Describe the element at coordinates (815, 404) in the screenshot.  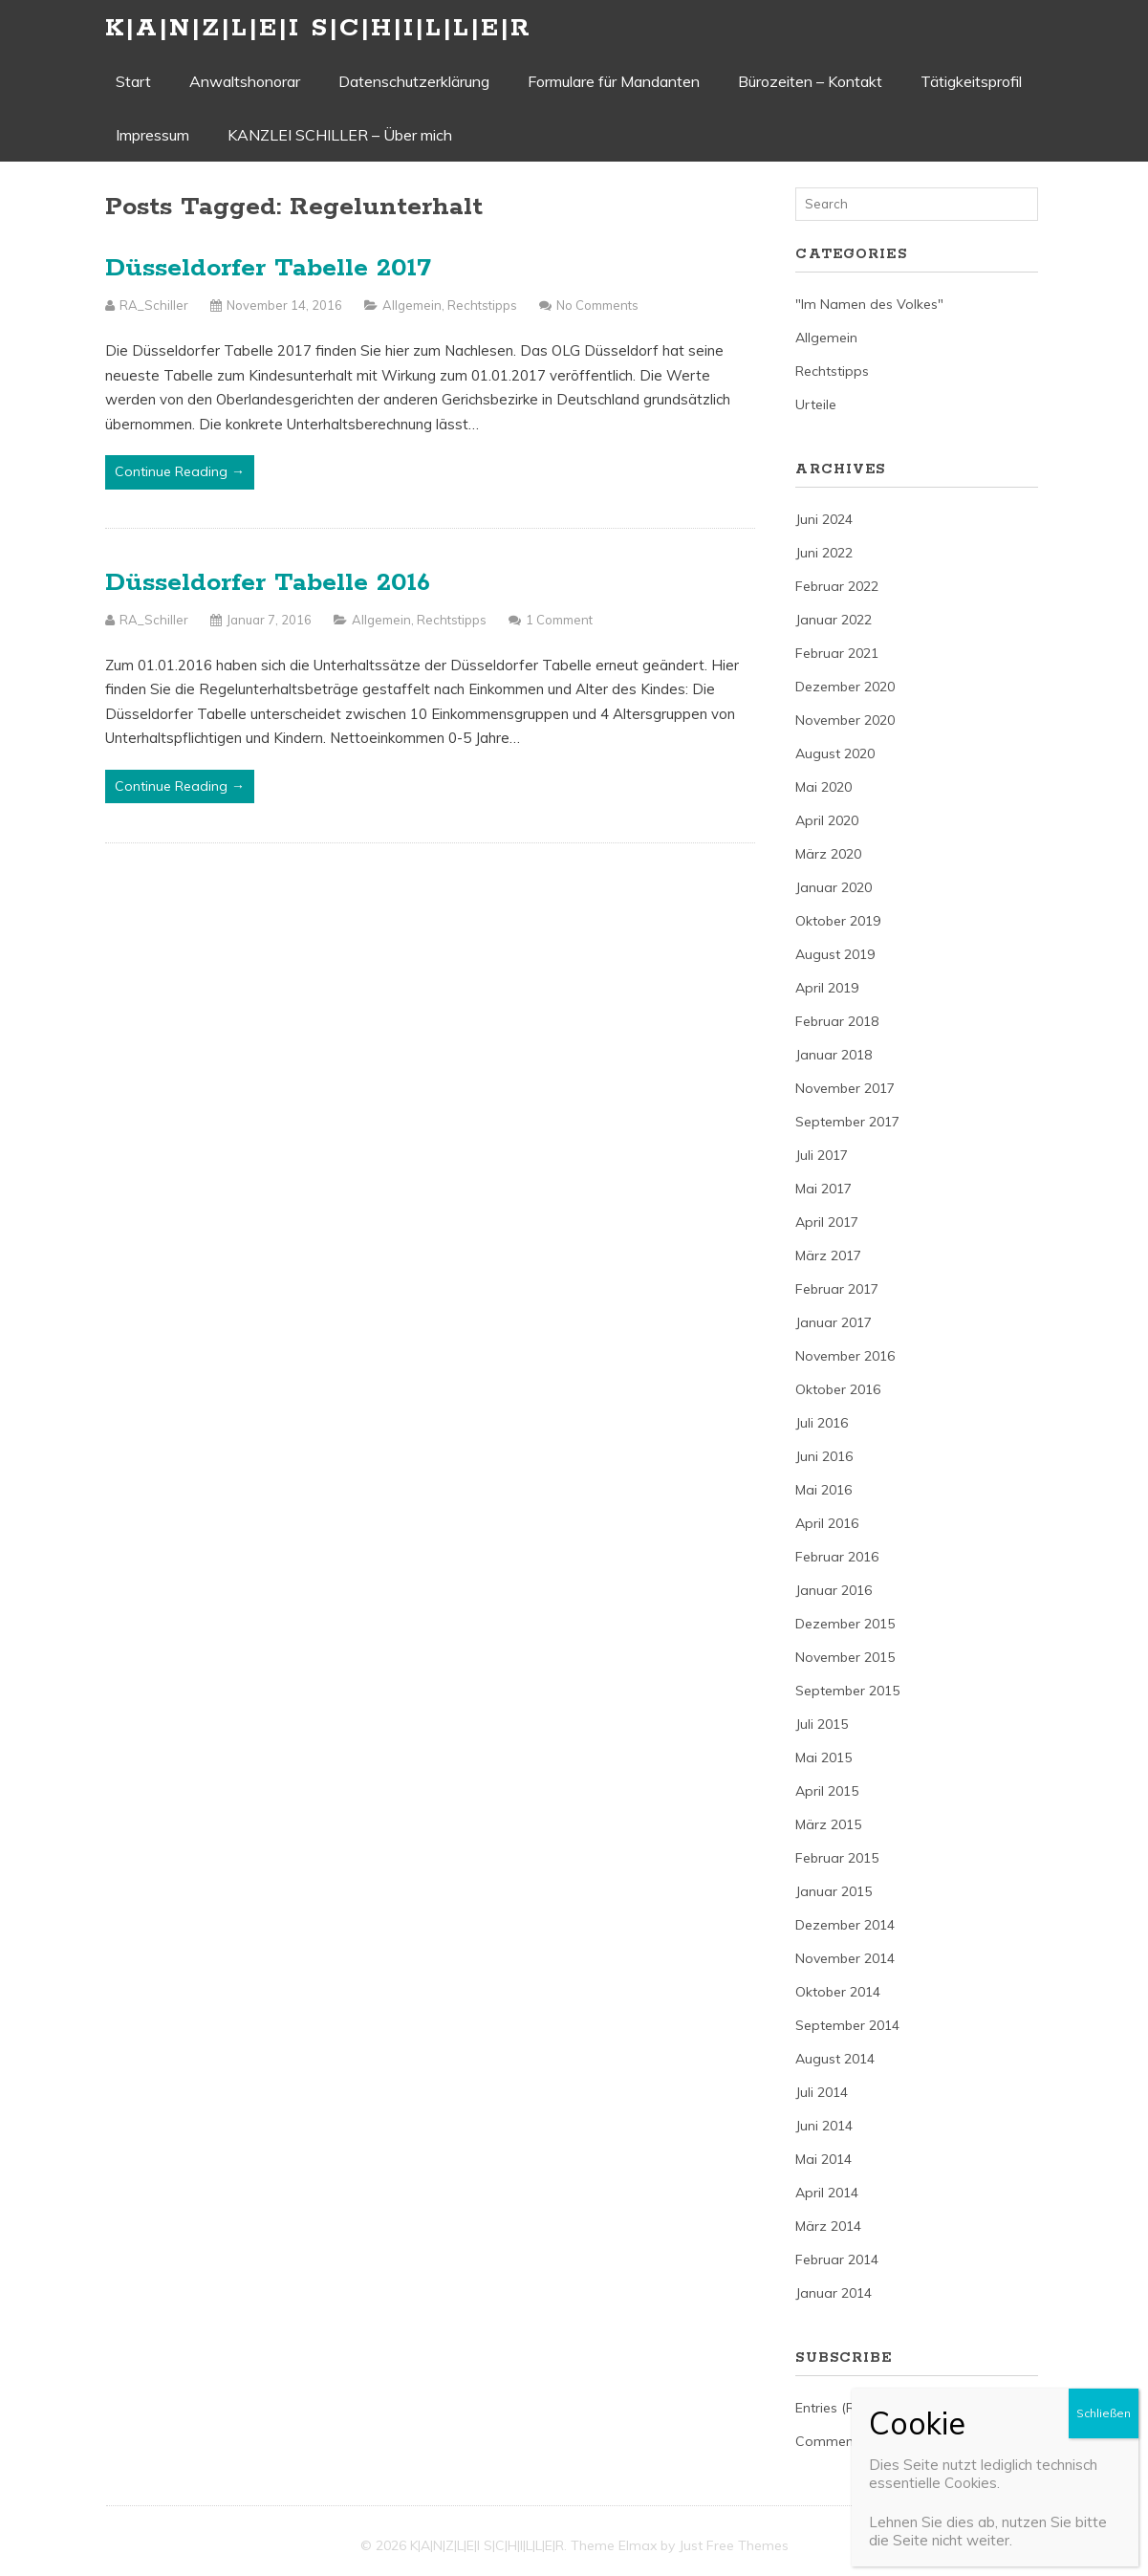
I see `Urteile` at that location.